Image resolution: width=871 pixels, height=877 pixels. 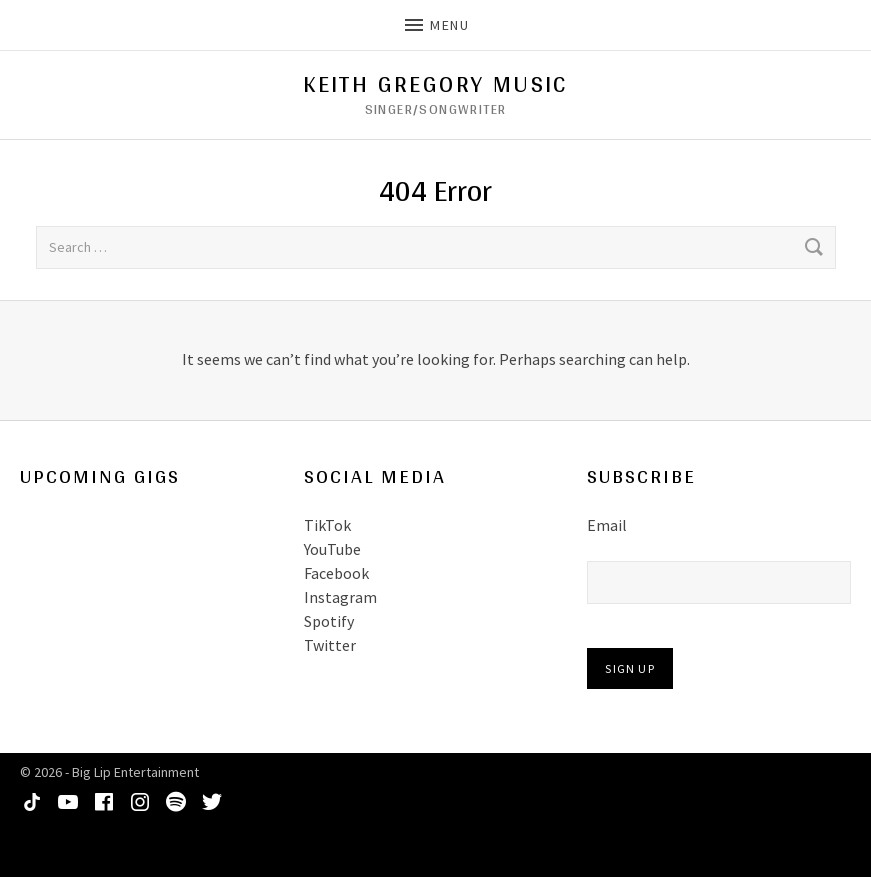 I want to click on Facebook, so click(x=336, y=573).